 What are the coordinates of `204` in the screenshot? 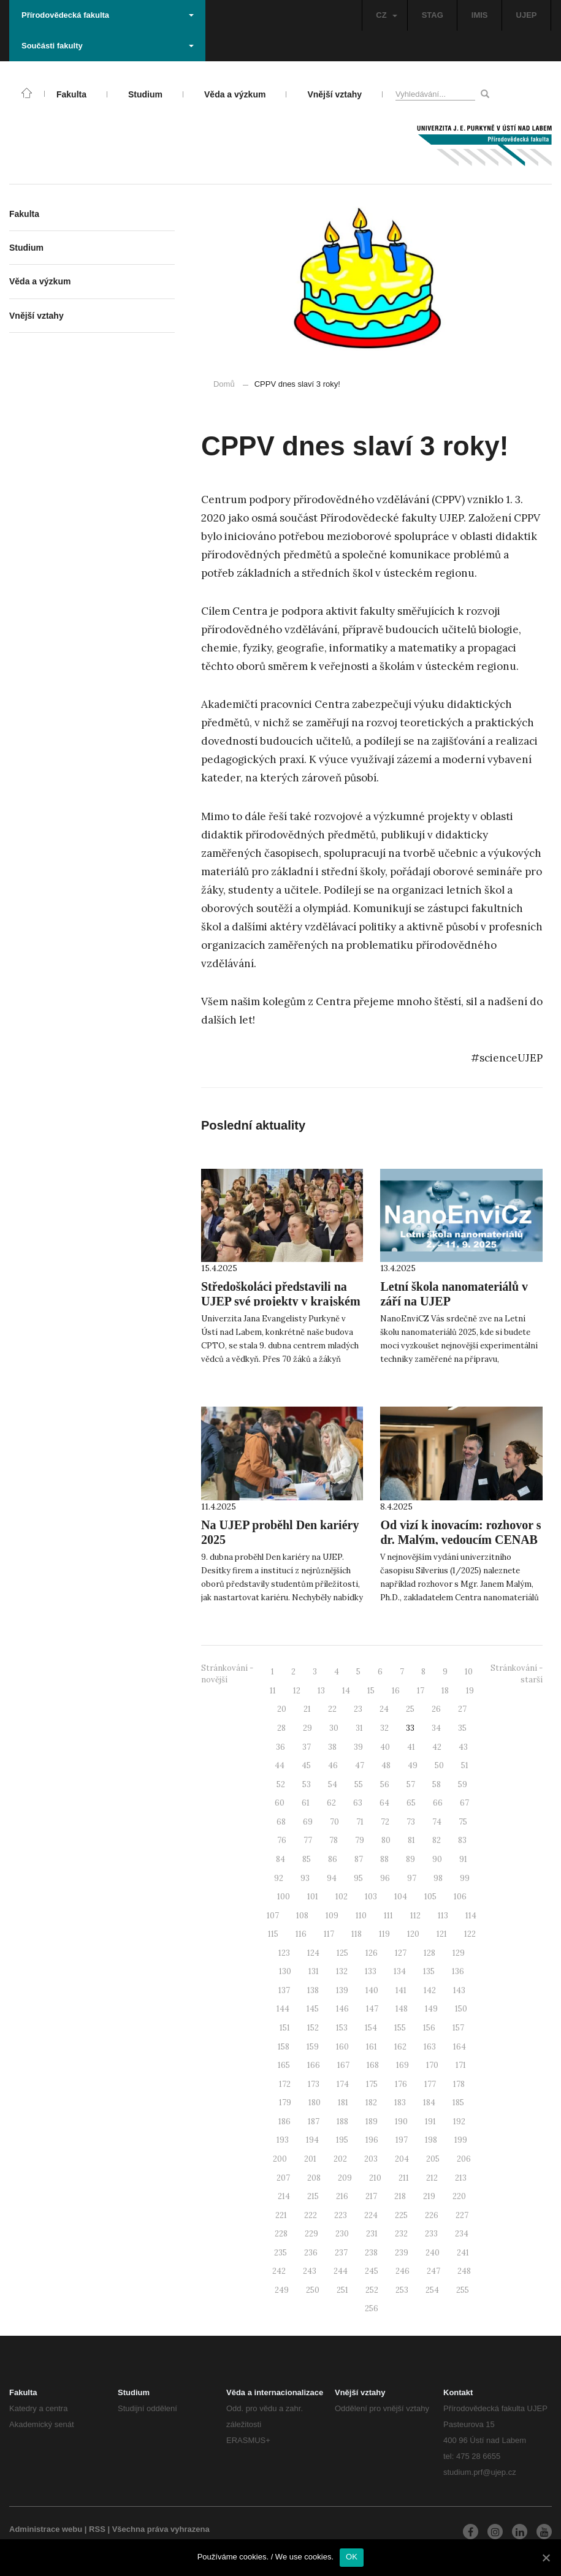 It's located at (402, 2159).